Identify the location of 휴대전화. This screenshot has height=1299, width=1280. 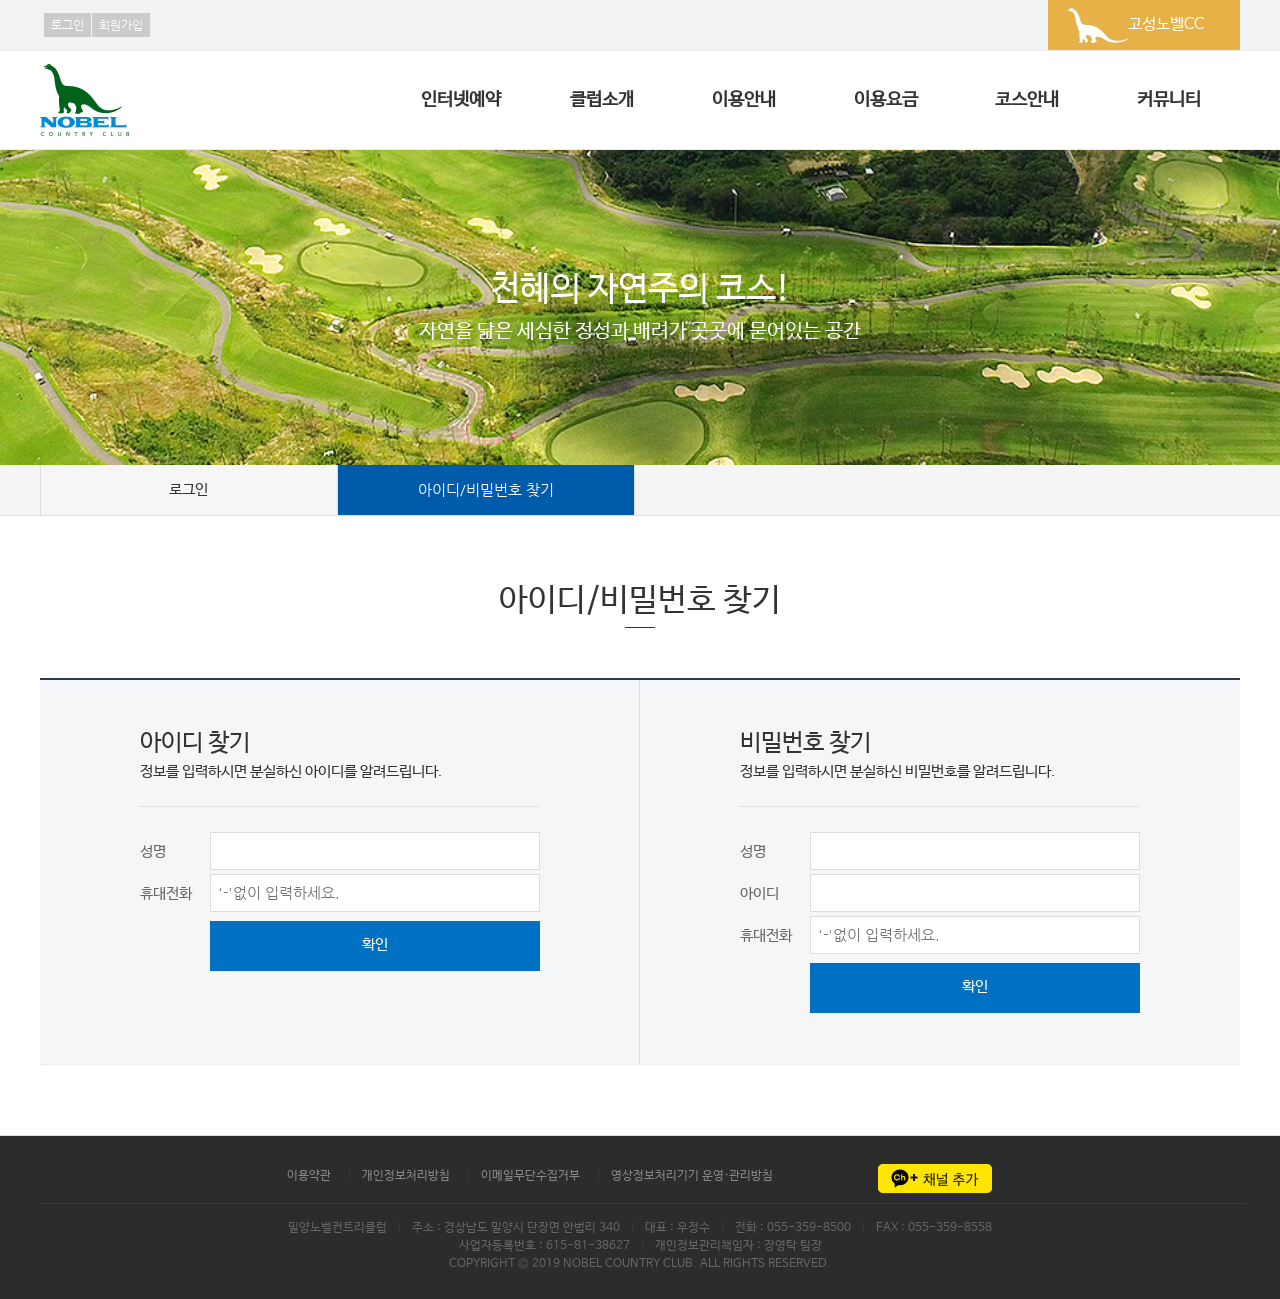
(166, 893).